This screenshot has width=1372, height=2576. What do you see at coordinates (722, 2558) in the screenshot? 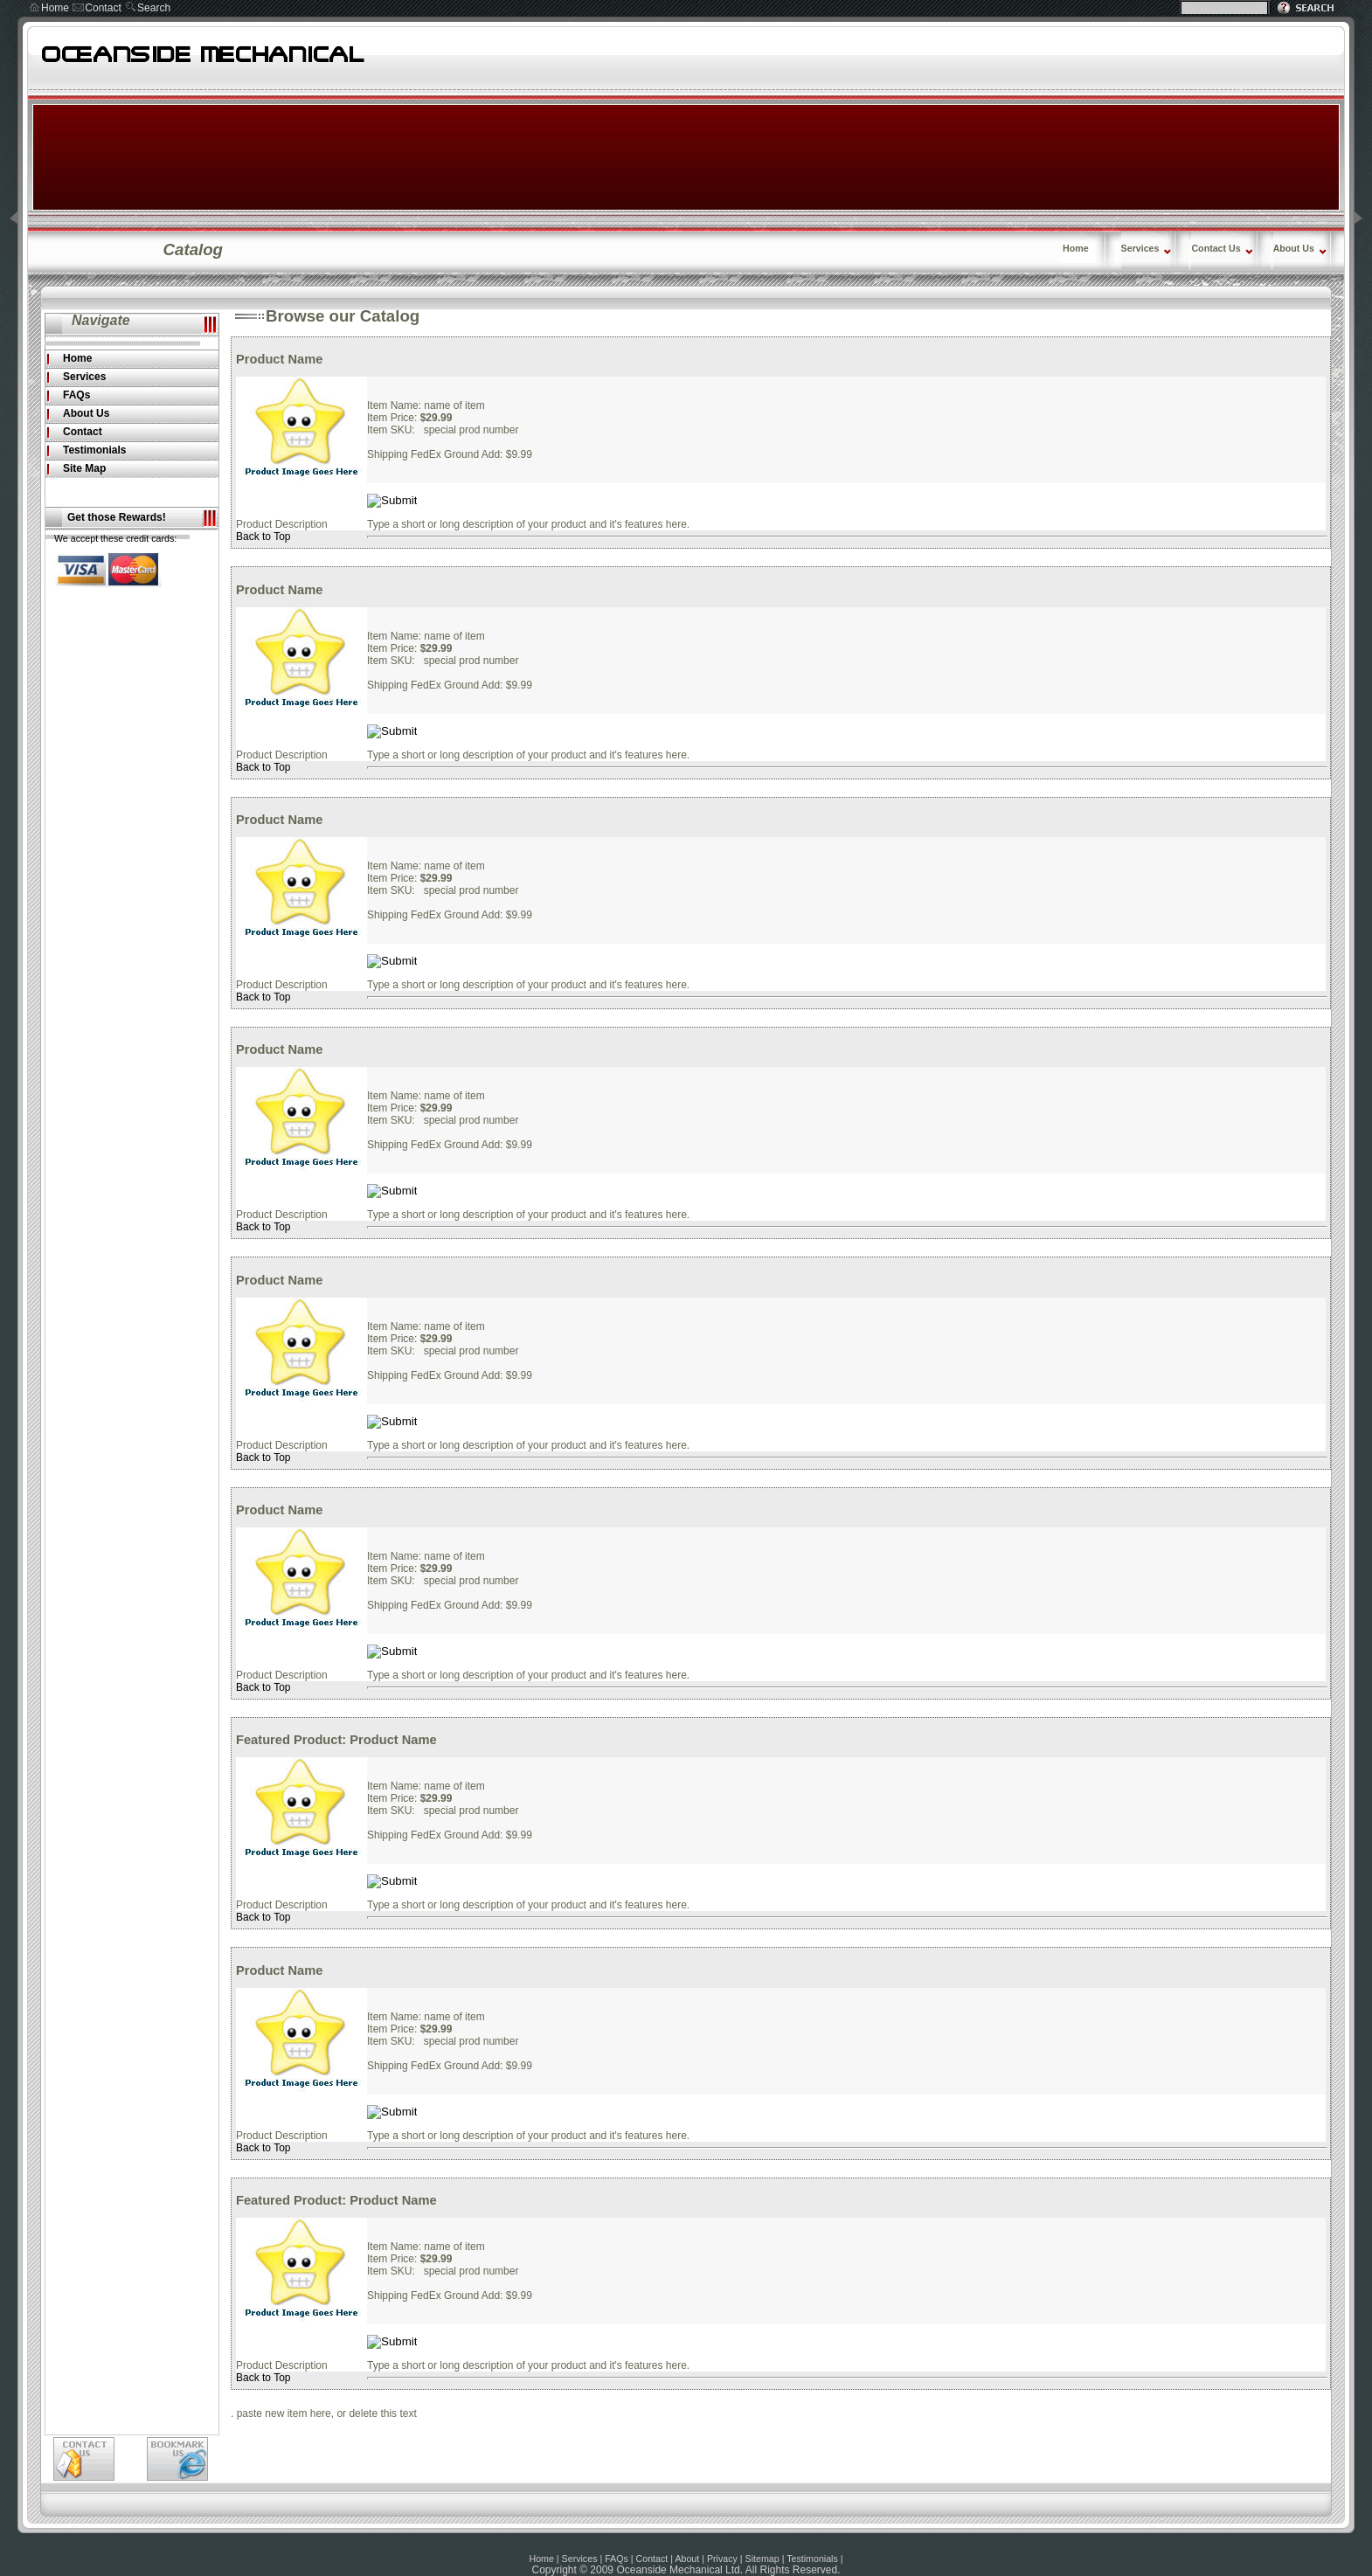
I see `Privacy` at bounding box center [722, 2558].